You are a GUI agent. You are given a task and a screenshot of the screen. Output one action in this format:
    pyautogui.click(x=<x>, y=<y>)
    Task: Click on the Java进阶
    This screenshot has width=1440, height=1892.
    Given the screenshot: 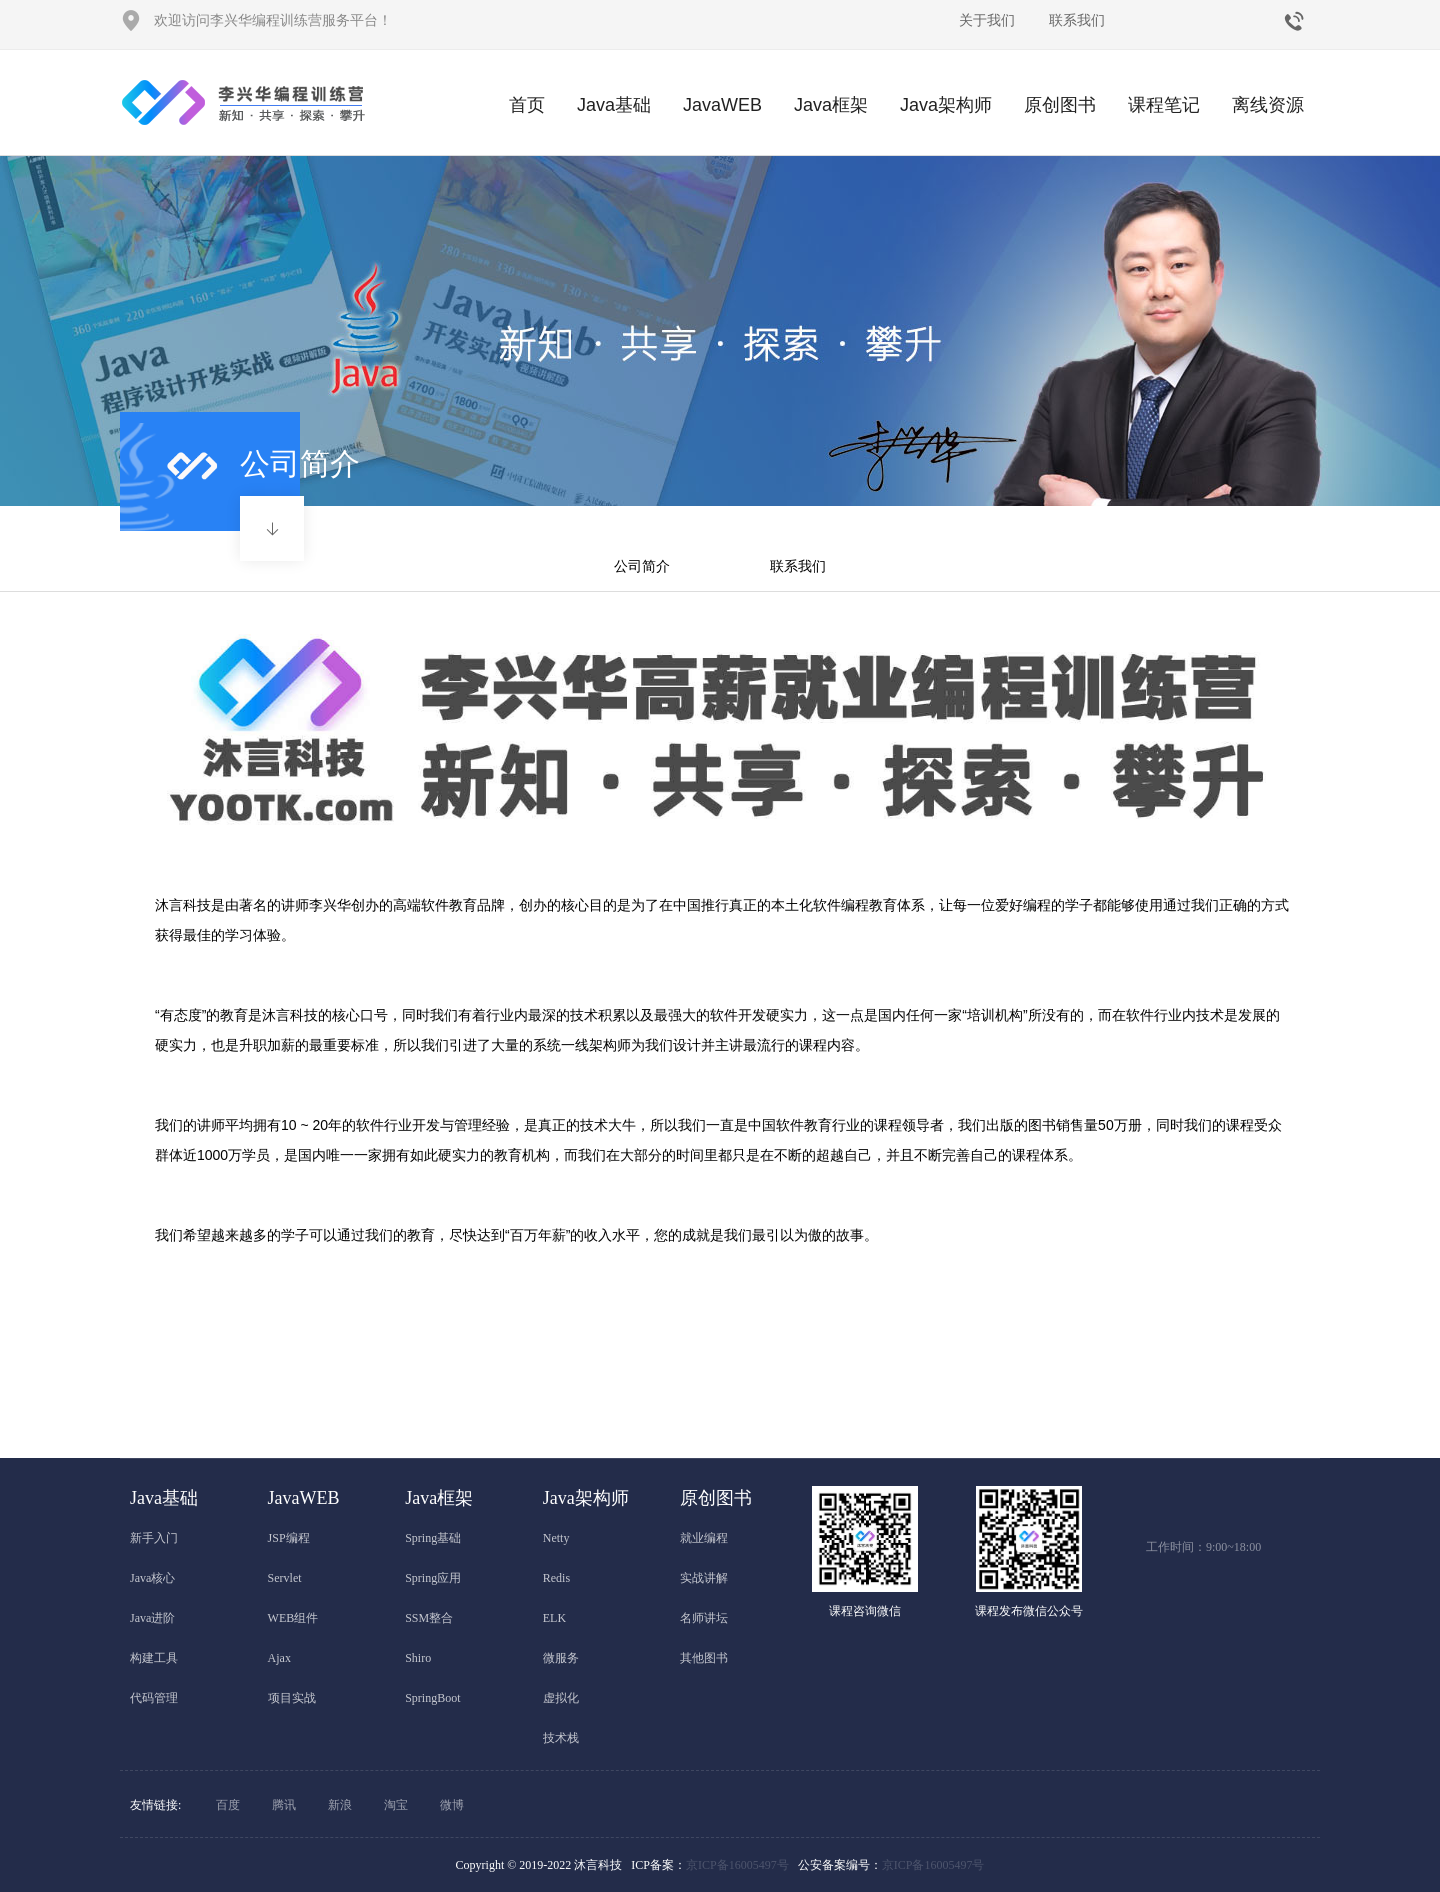 What is the action you would take?
    pyautogui.click(x=152, y=1618)
    